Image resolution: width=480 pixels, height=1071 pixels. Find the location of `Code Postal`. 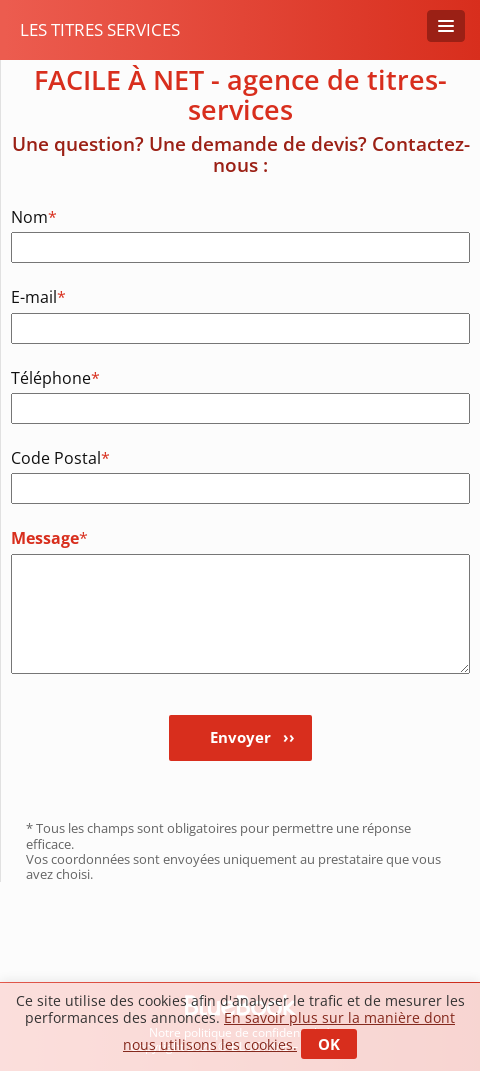

Code Postal is located at coordinates (53, 457).